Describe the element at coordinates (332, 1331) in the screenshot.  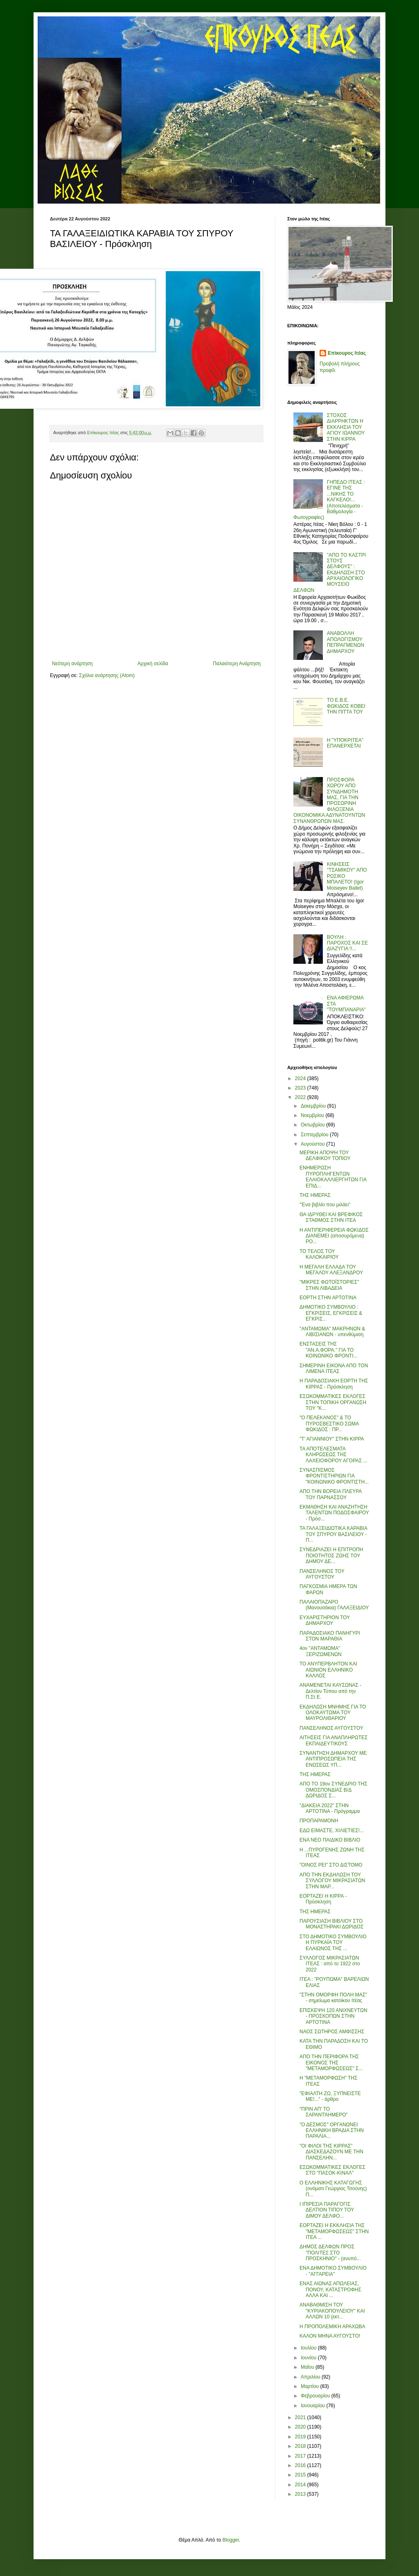
I see `"ΑΝΤΑΜΩΜΑ" ΜΑΚΡΗΝΩΝ & ΛΙΒΙΣΙΑΝΩΝ - υπενθύμιση` at that location.